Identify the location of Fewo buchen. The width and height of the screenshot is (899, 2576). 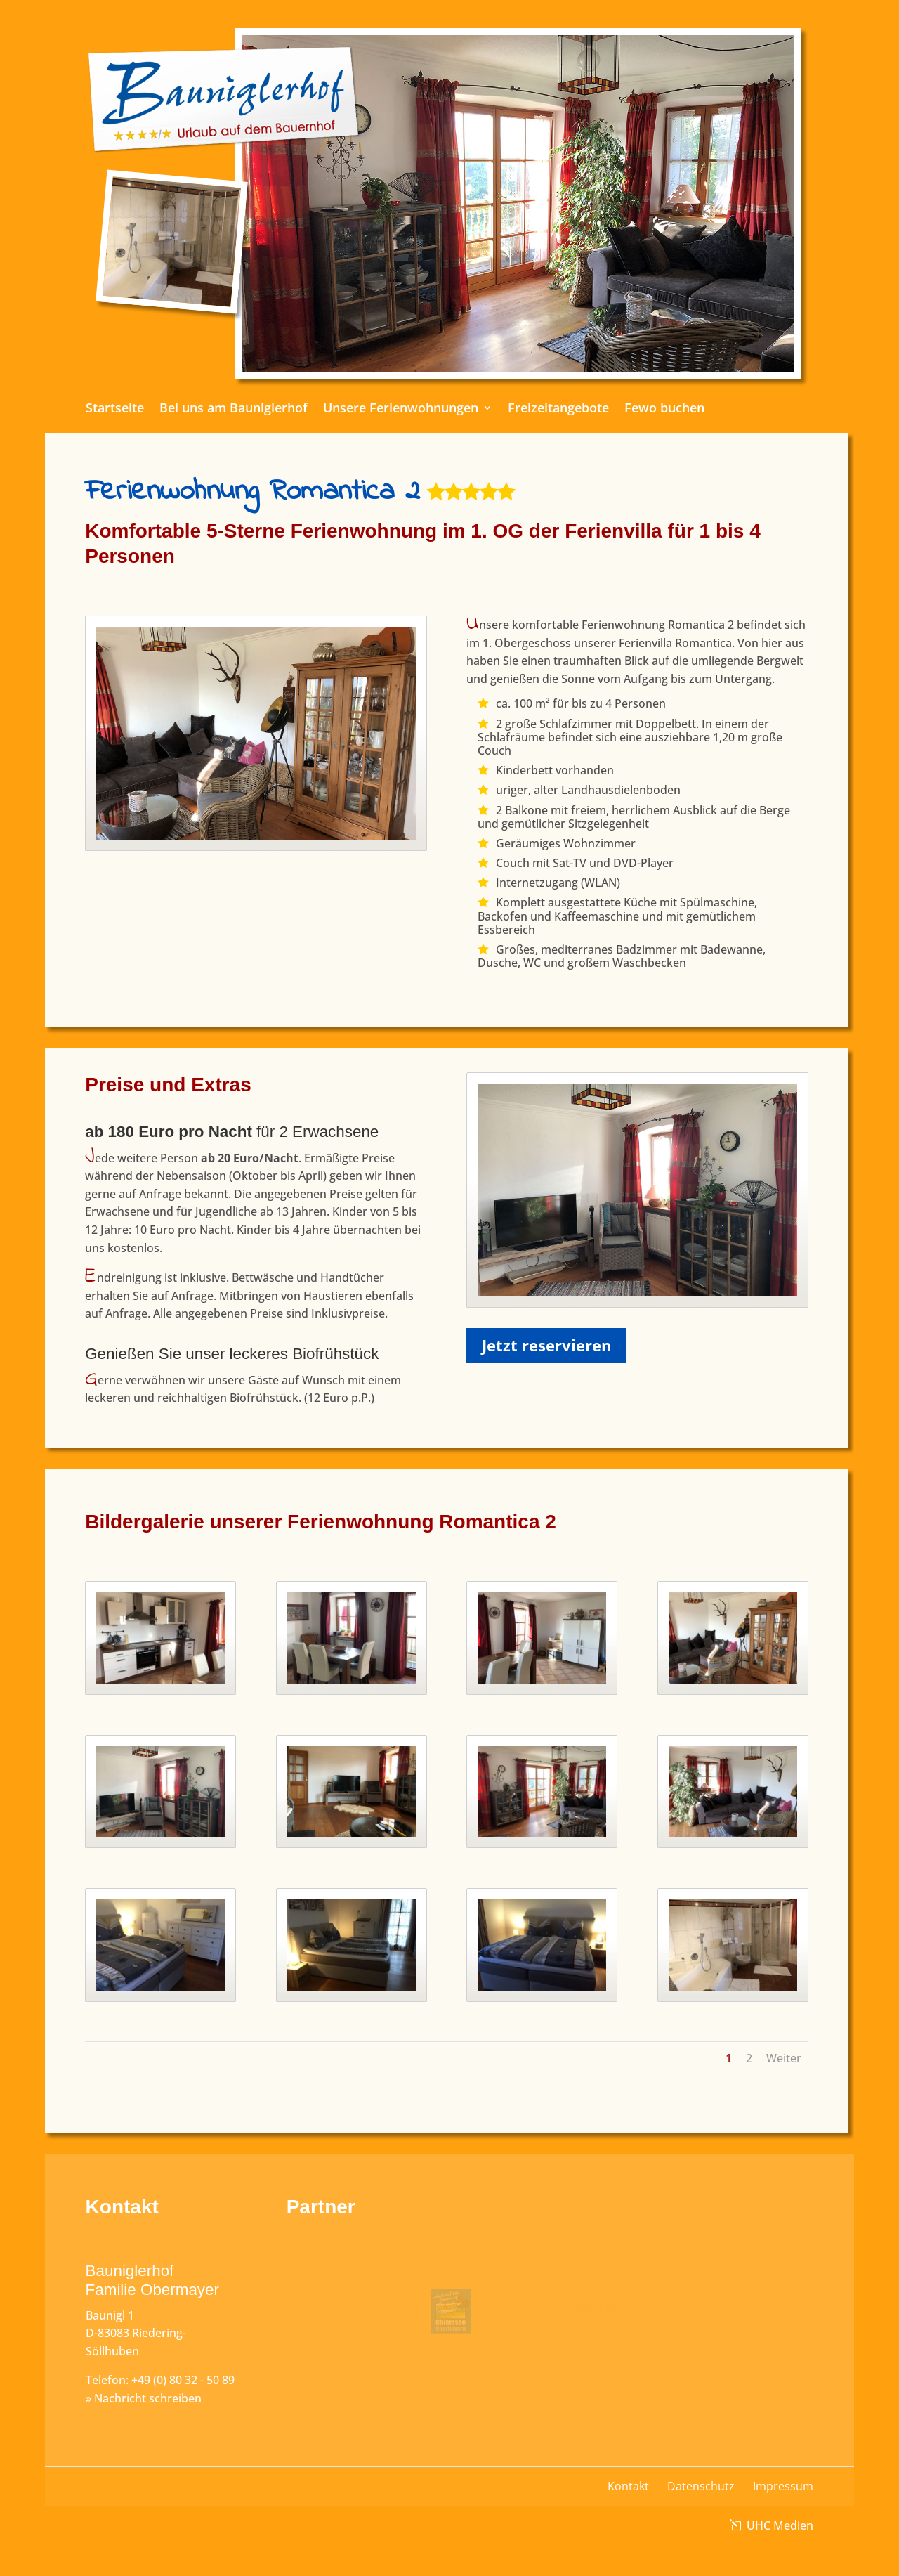
(634, 409).